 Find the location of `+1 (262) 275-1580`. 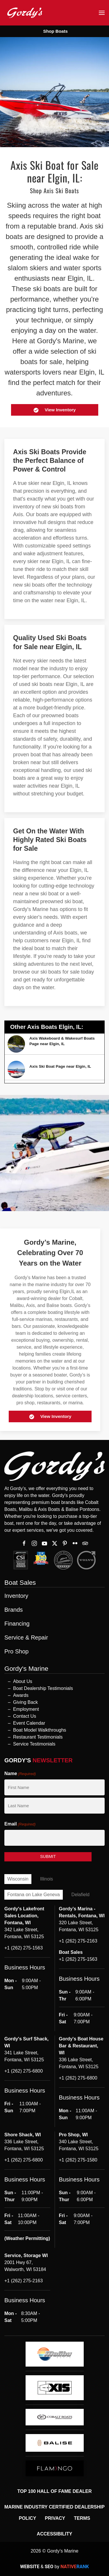

+1 (262) 275-1580 is located at coordinates (78, 2159).